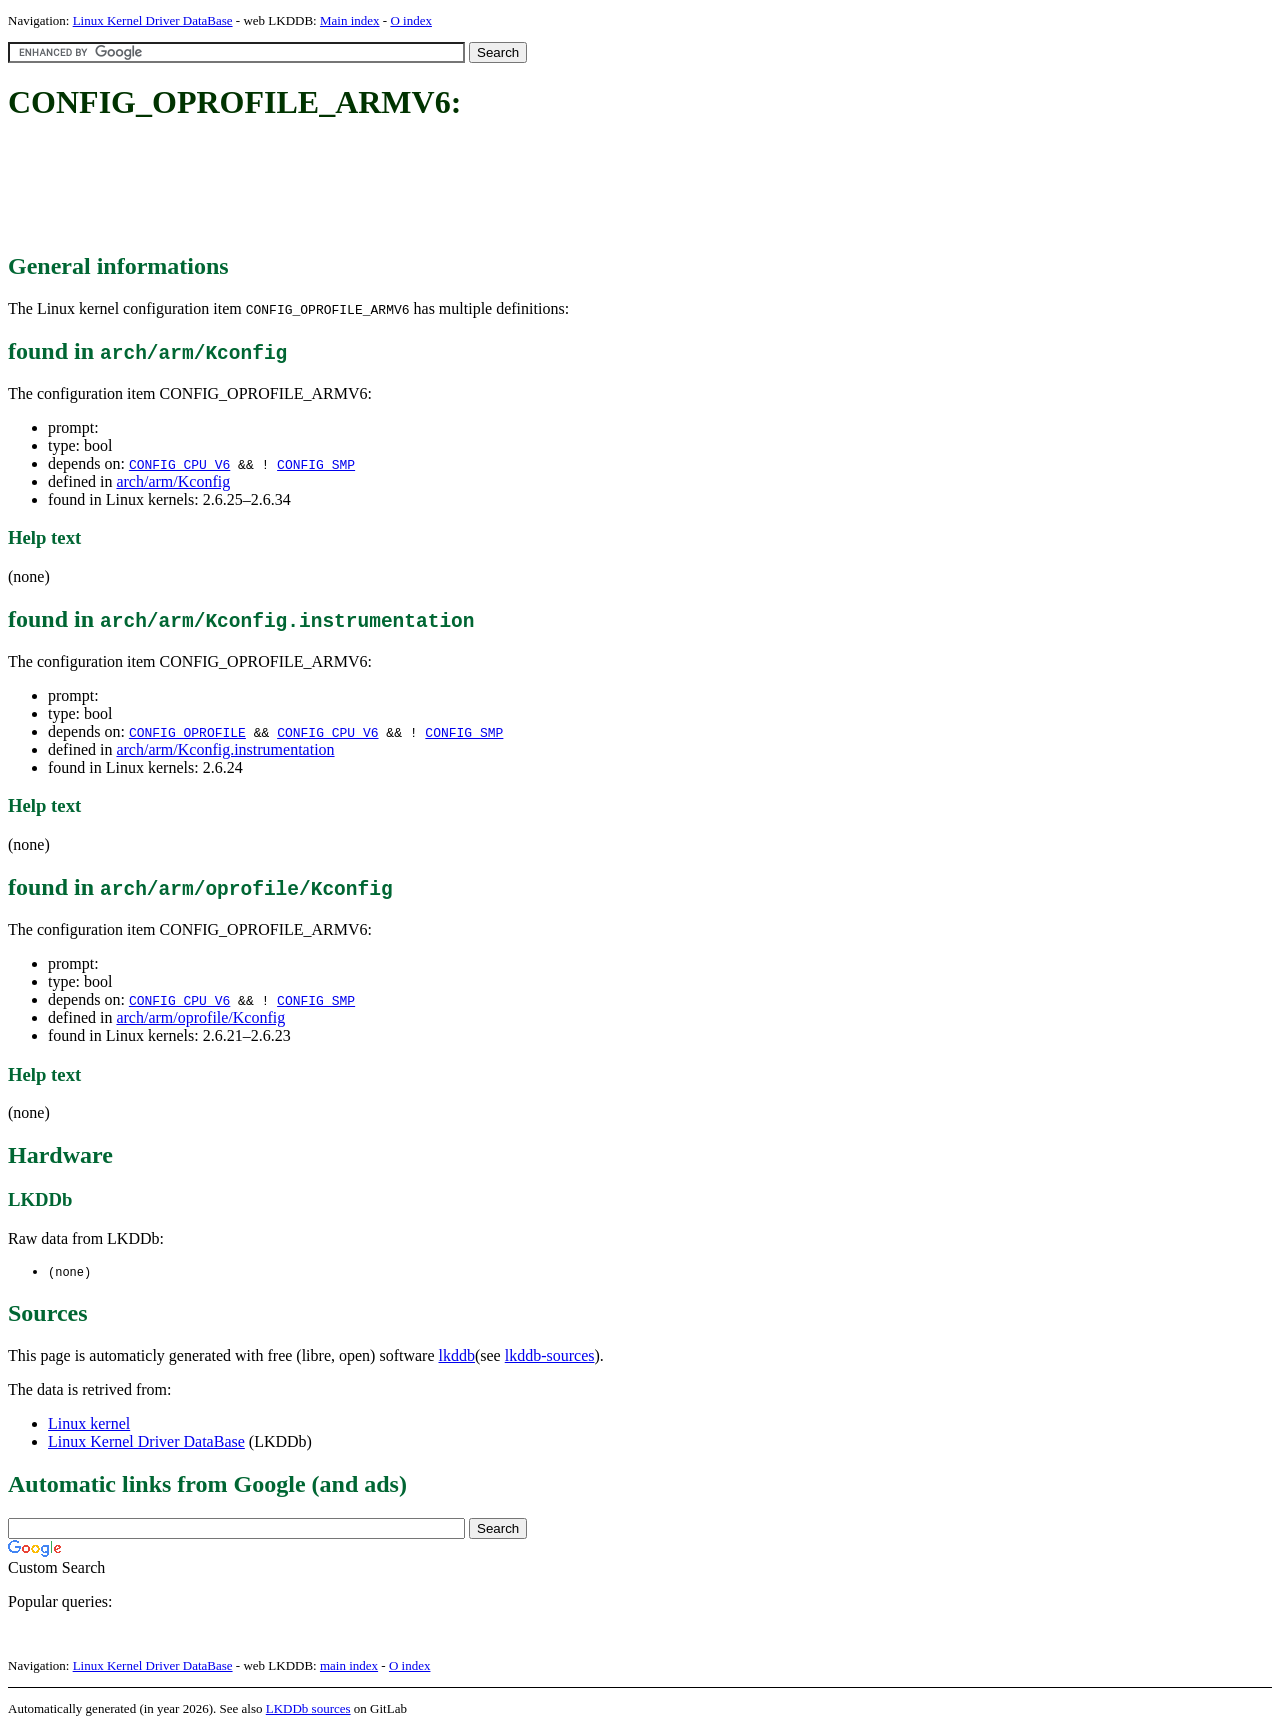 The image size is (1280, 1731). Describe the element at coordinates (350, 20) in the screenshot. I see `Main index` at that location.